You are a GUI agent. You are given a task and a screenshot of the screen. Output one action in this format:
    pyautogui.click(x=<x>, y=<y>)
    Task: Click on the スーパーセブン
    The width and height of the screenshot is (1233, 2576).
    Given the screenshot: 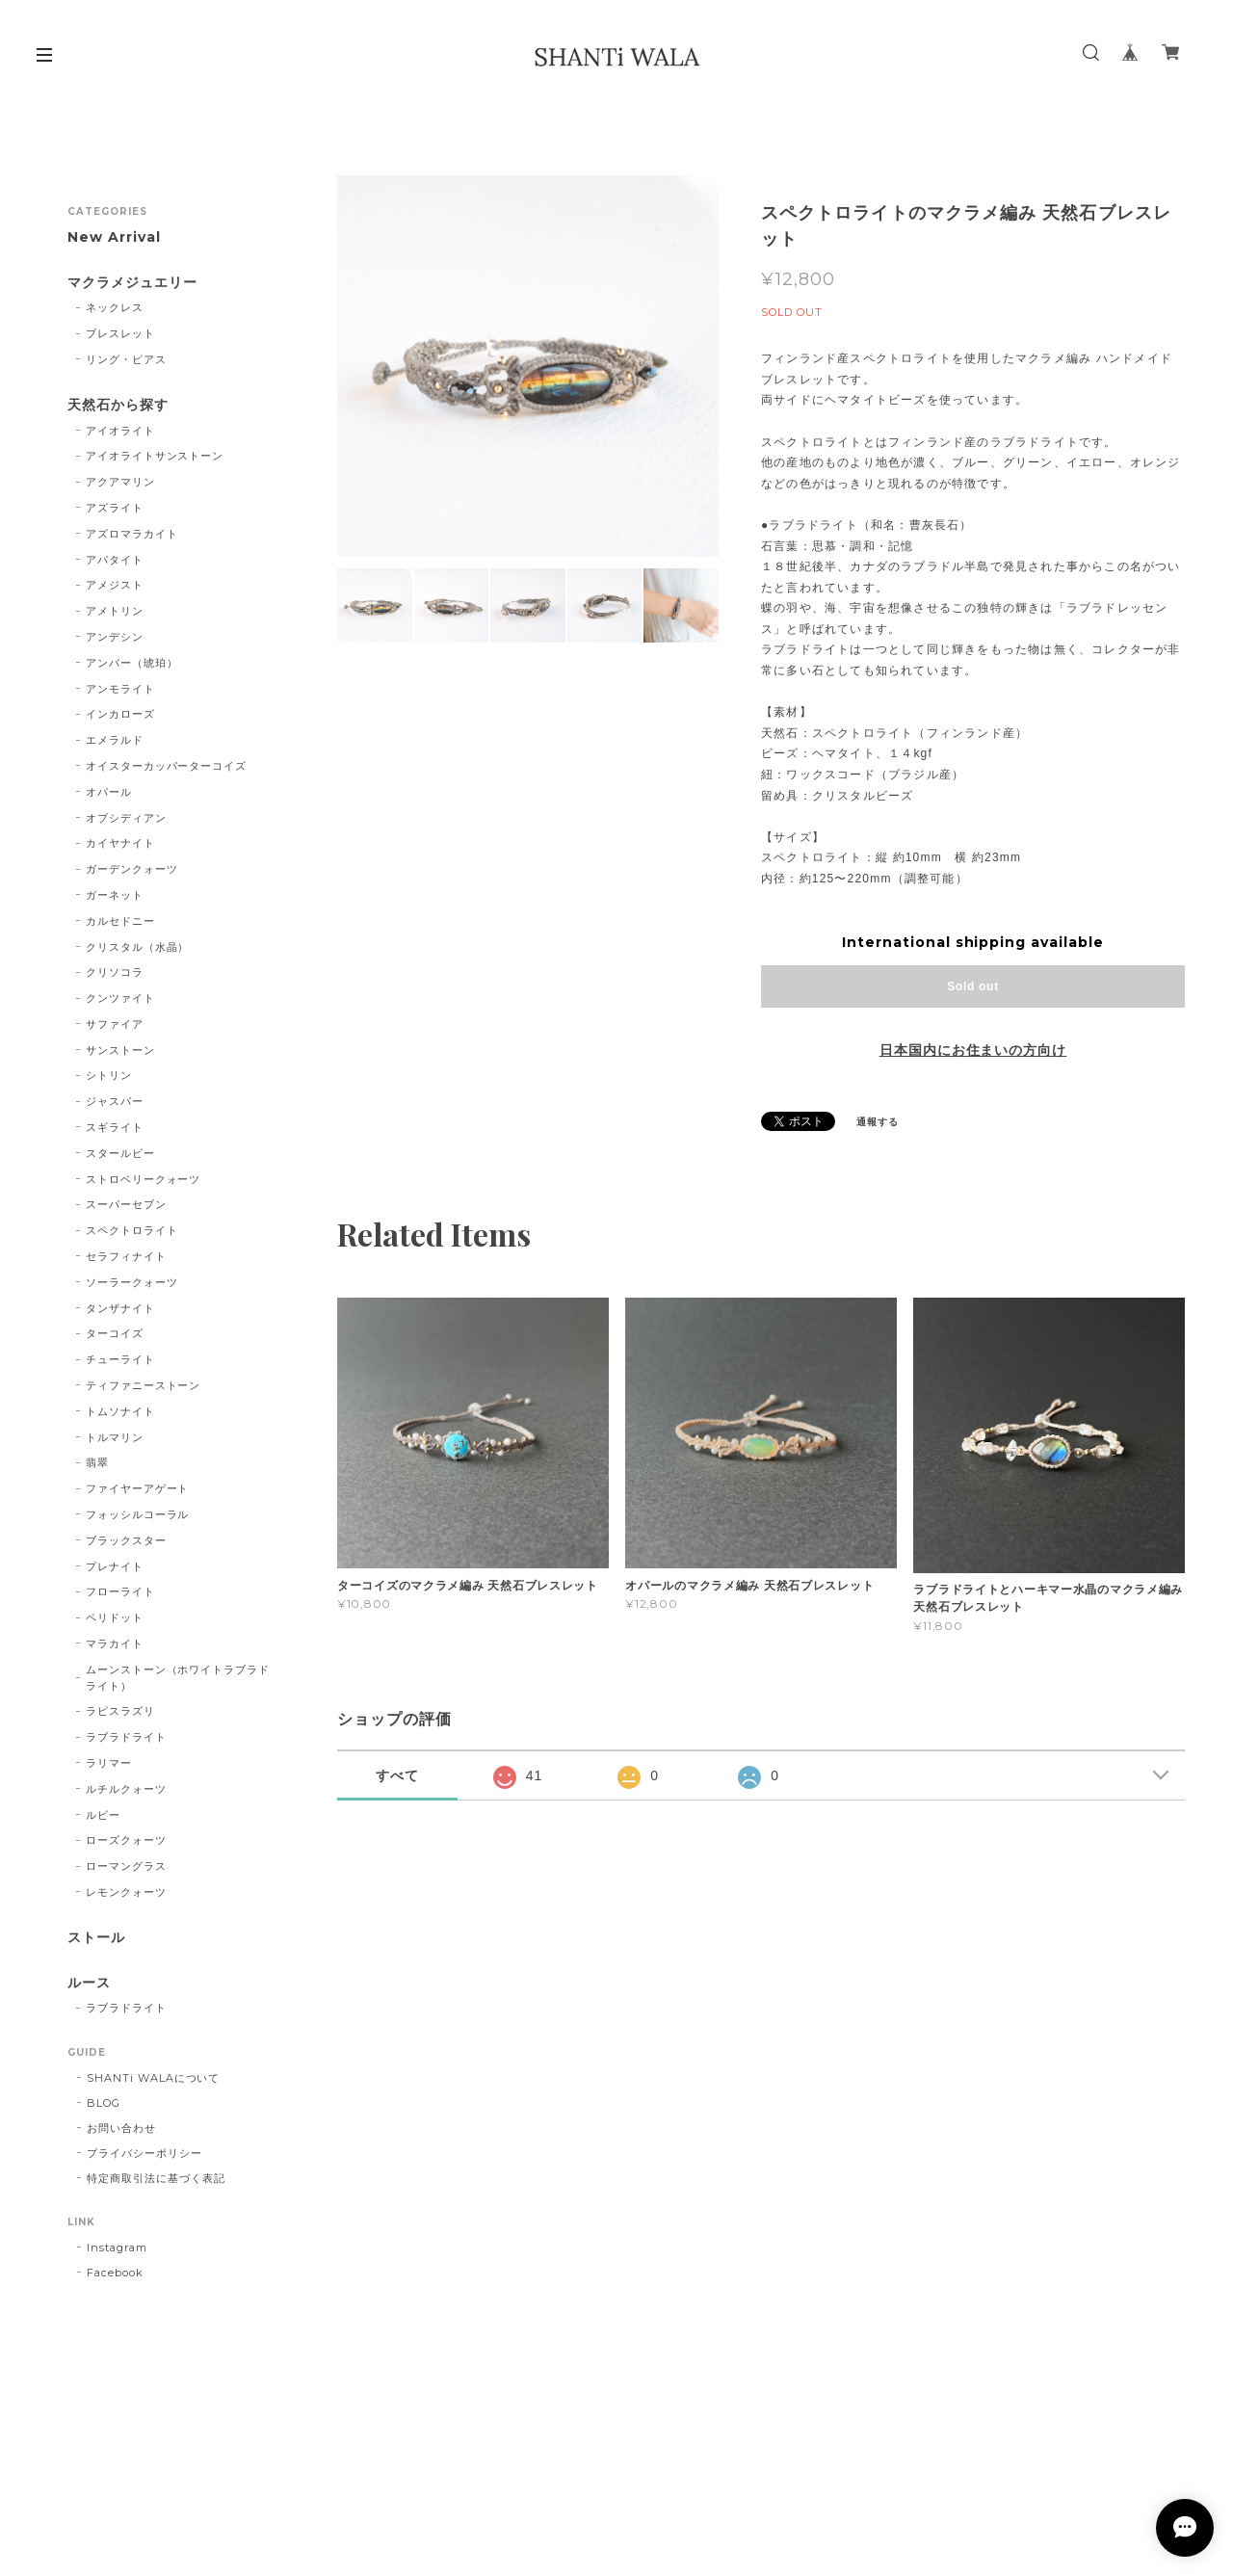 What is the action you would take?
    pyautogui.click(x=126, y=1204)
    